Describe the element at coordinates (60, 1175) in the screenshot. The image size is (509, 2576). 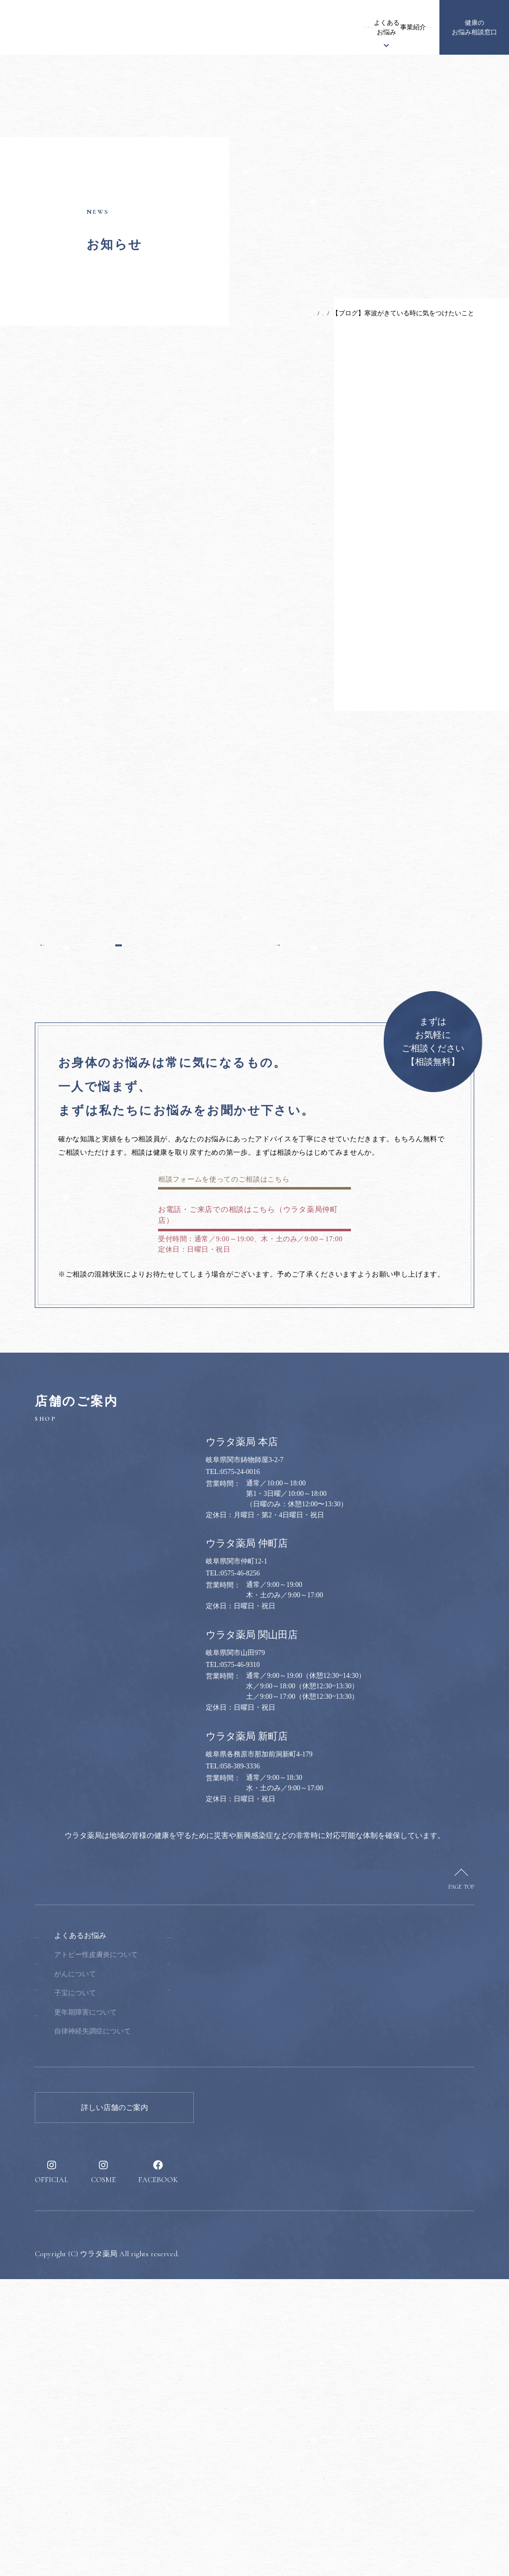
I see `前の記事` at that location.